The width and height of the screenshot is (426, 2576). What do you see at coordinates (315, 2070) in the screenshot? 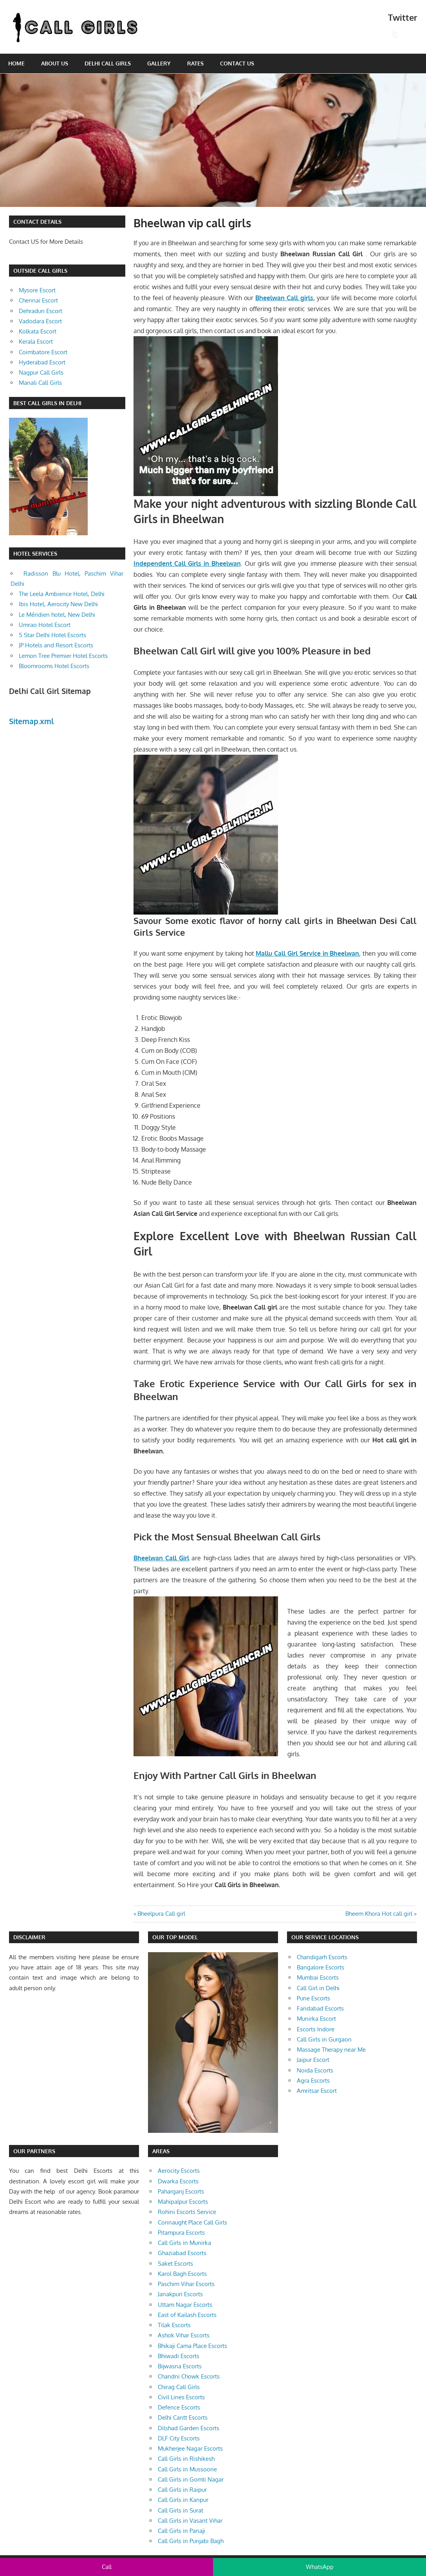
I see `Noida Escorts` at bounding box center [315, 2070].